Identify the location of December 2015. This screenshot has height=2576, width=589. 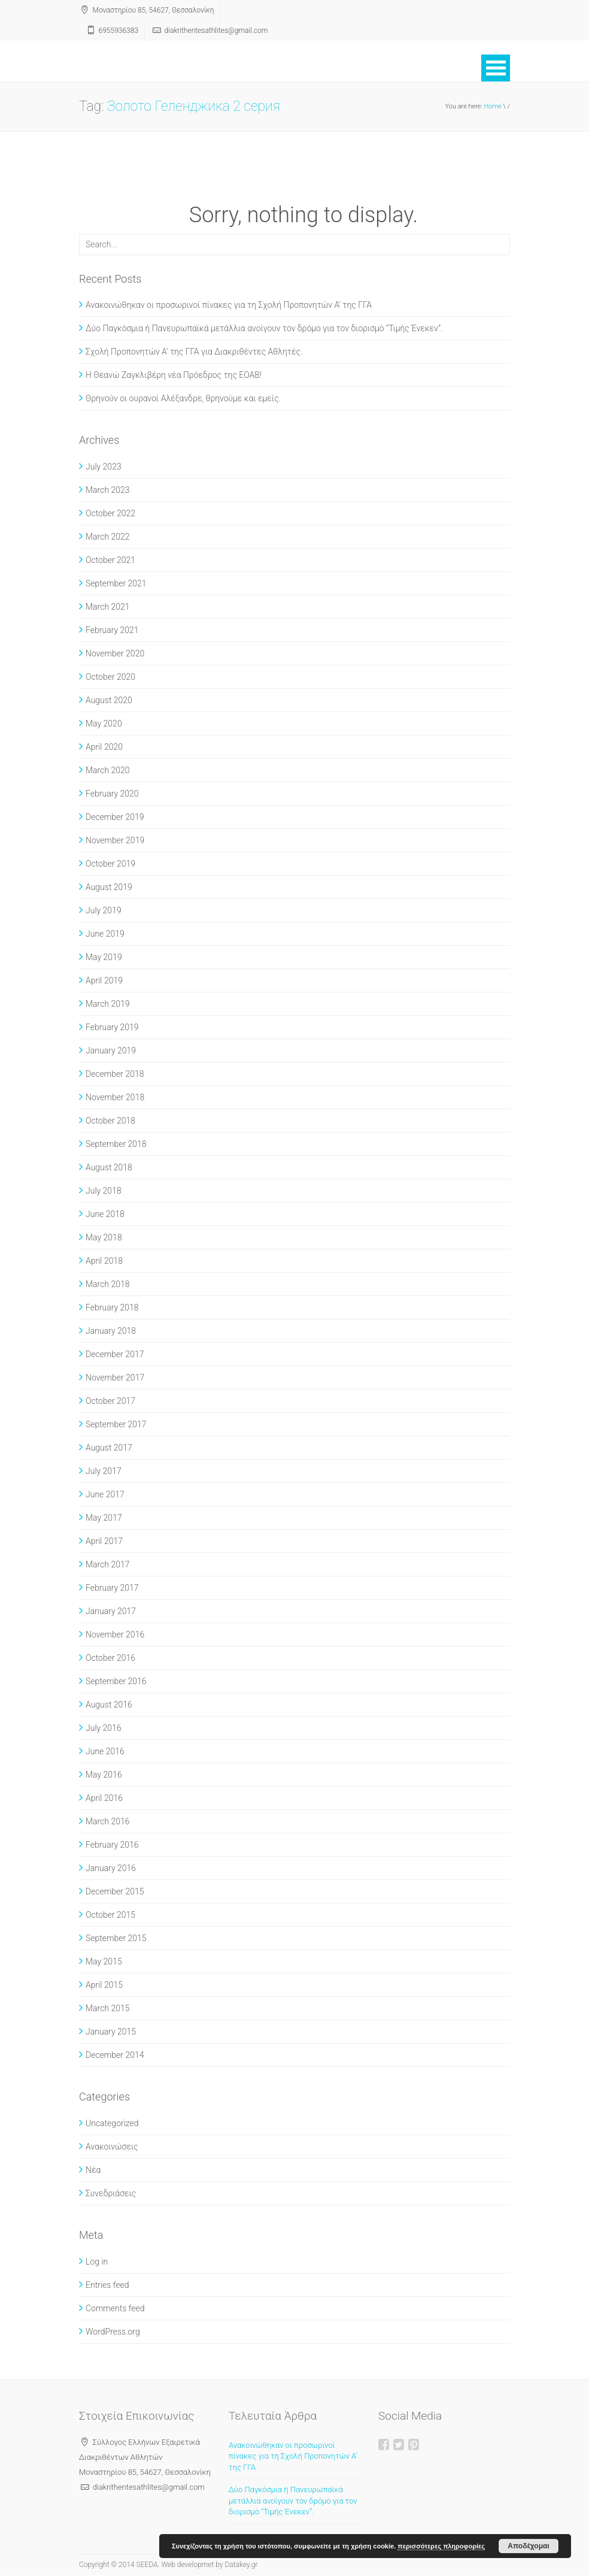
(115, 1891).